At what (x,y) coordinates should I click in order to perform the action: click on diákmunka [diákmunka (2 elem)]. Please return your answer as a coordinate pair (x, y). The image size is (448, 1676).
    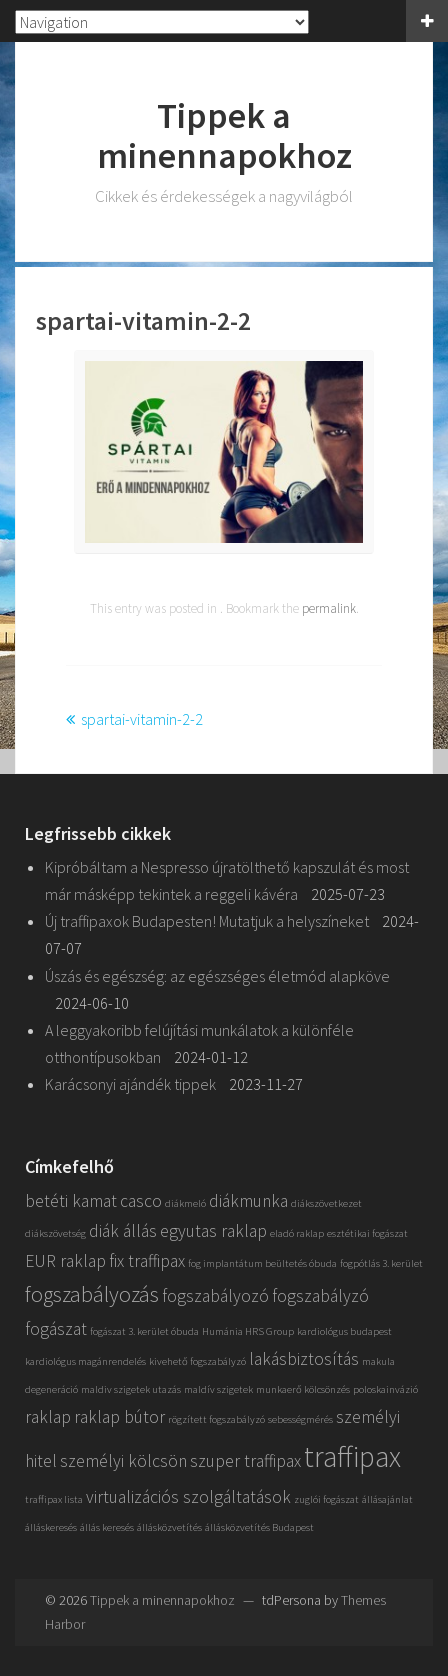
    Looking at the image, I should click on (248, 1201).